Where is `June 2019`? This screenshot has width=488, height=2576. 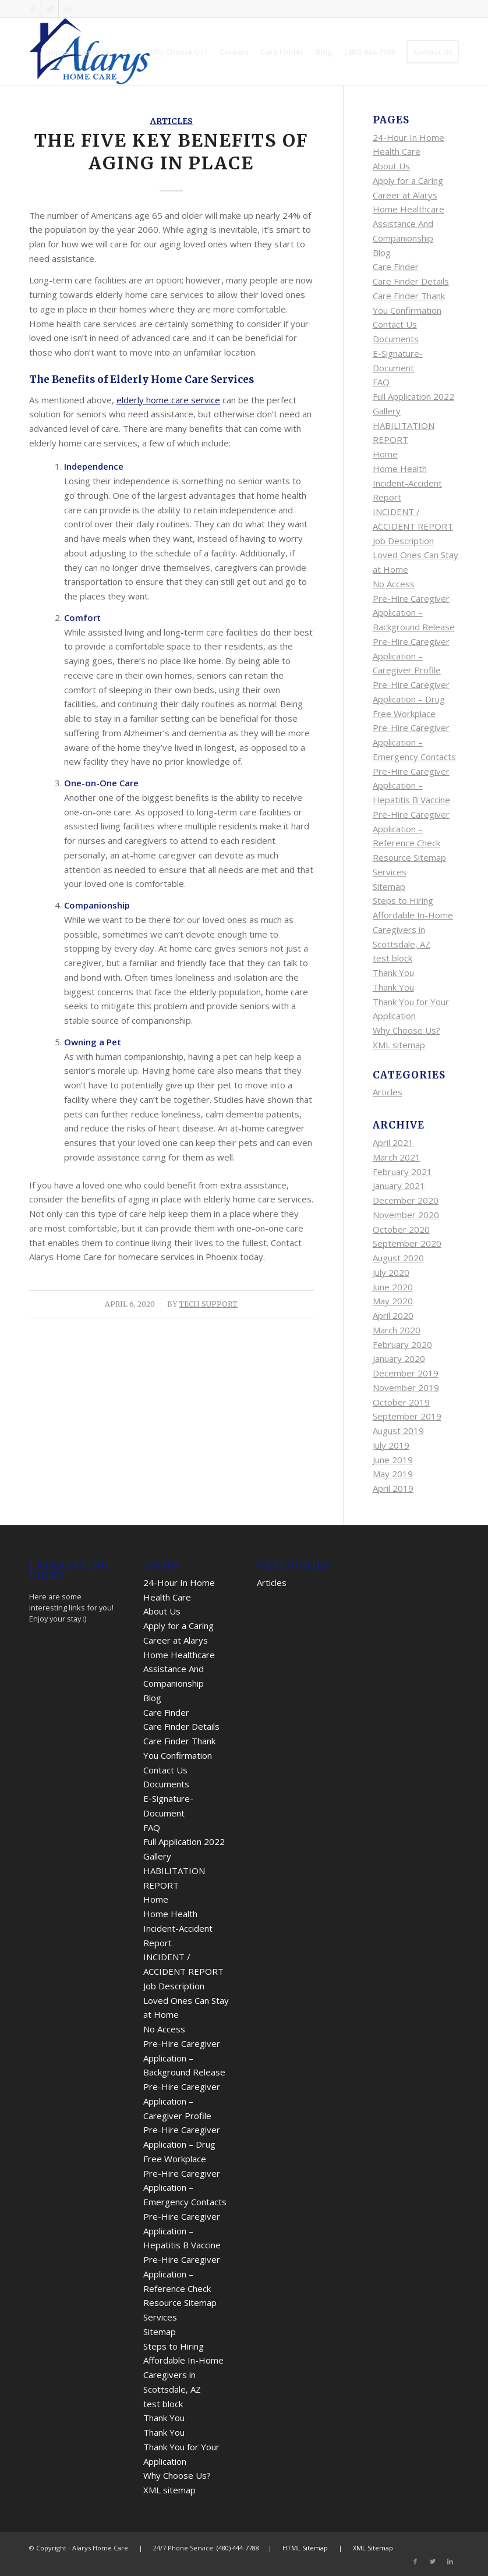 June 2019 is located at coordinates (393, 1460).